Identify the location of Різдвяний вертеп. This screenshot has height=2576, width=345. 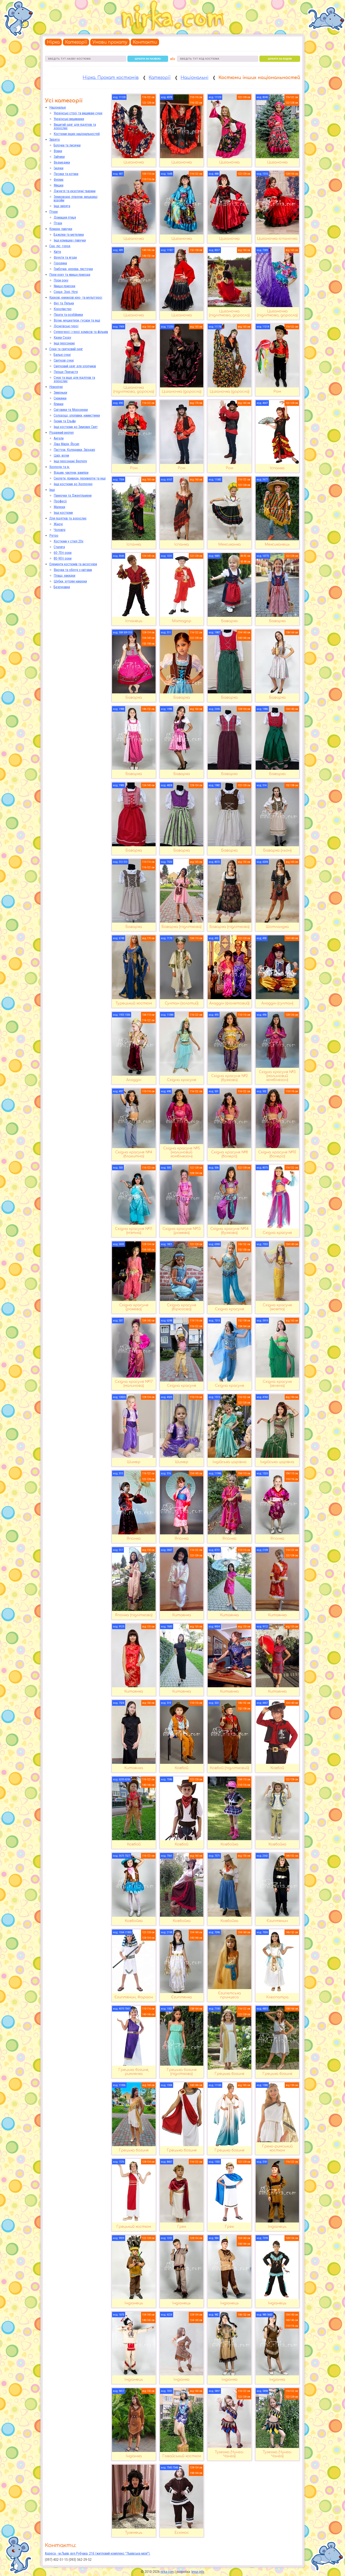
(61, 433).